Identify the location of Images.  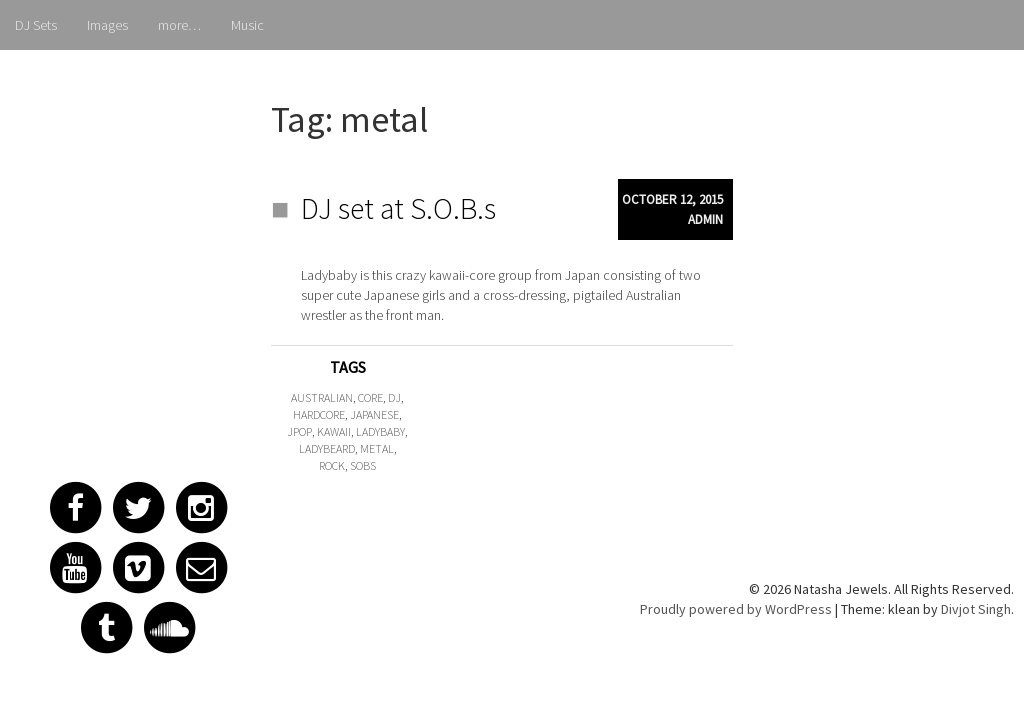
(107, 25).